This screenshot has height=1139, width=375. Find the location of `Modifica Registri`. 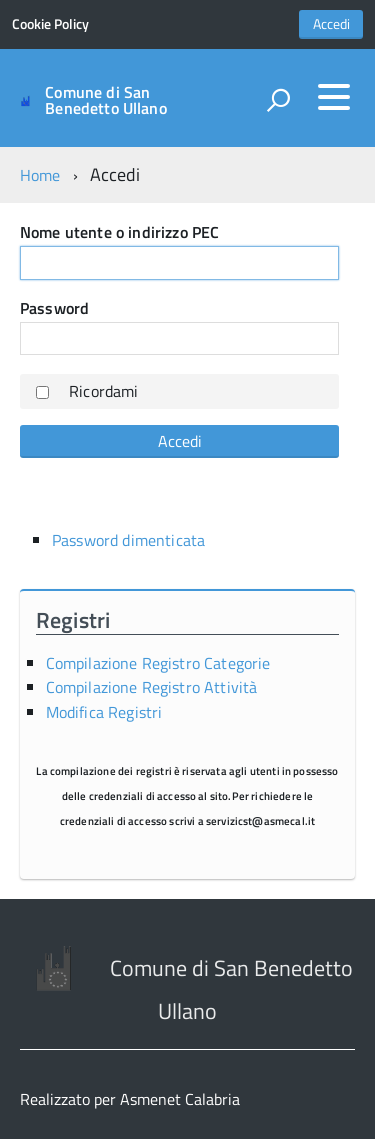

Modifica Registri is located at coordinates (104, 712).